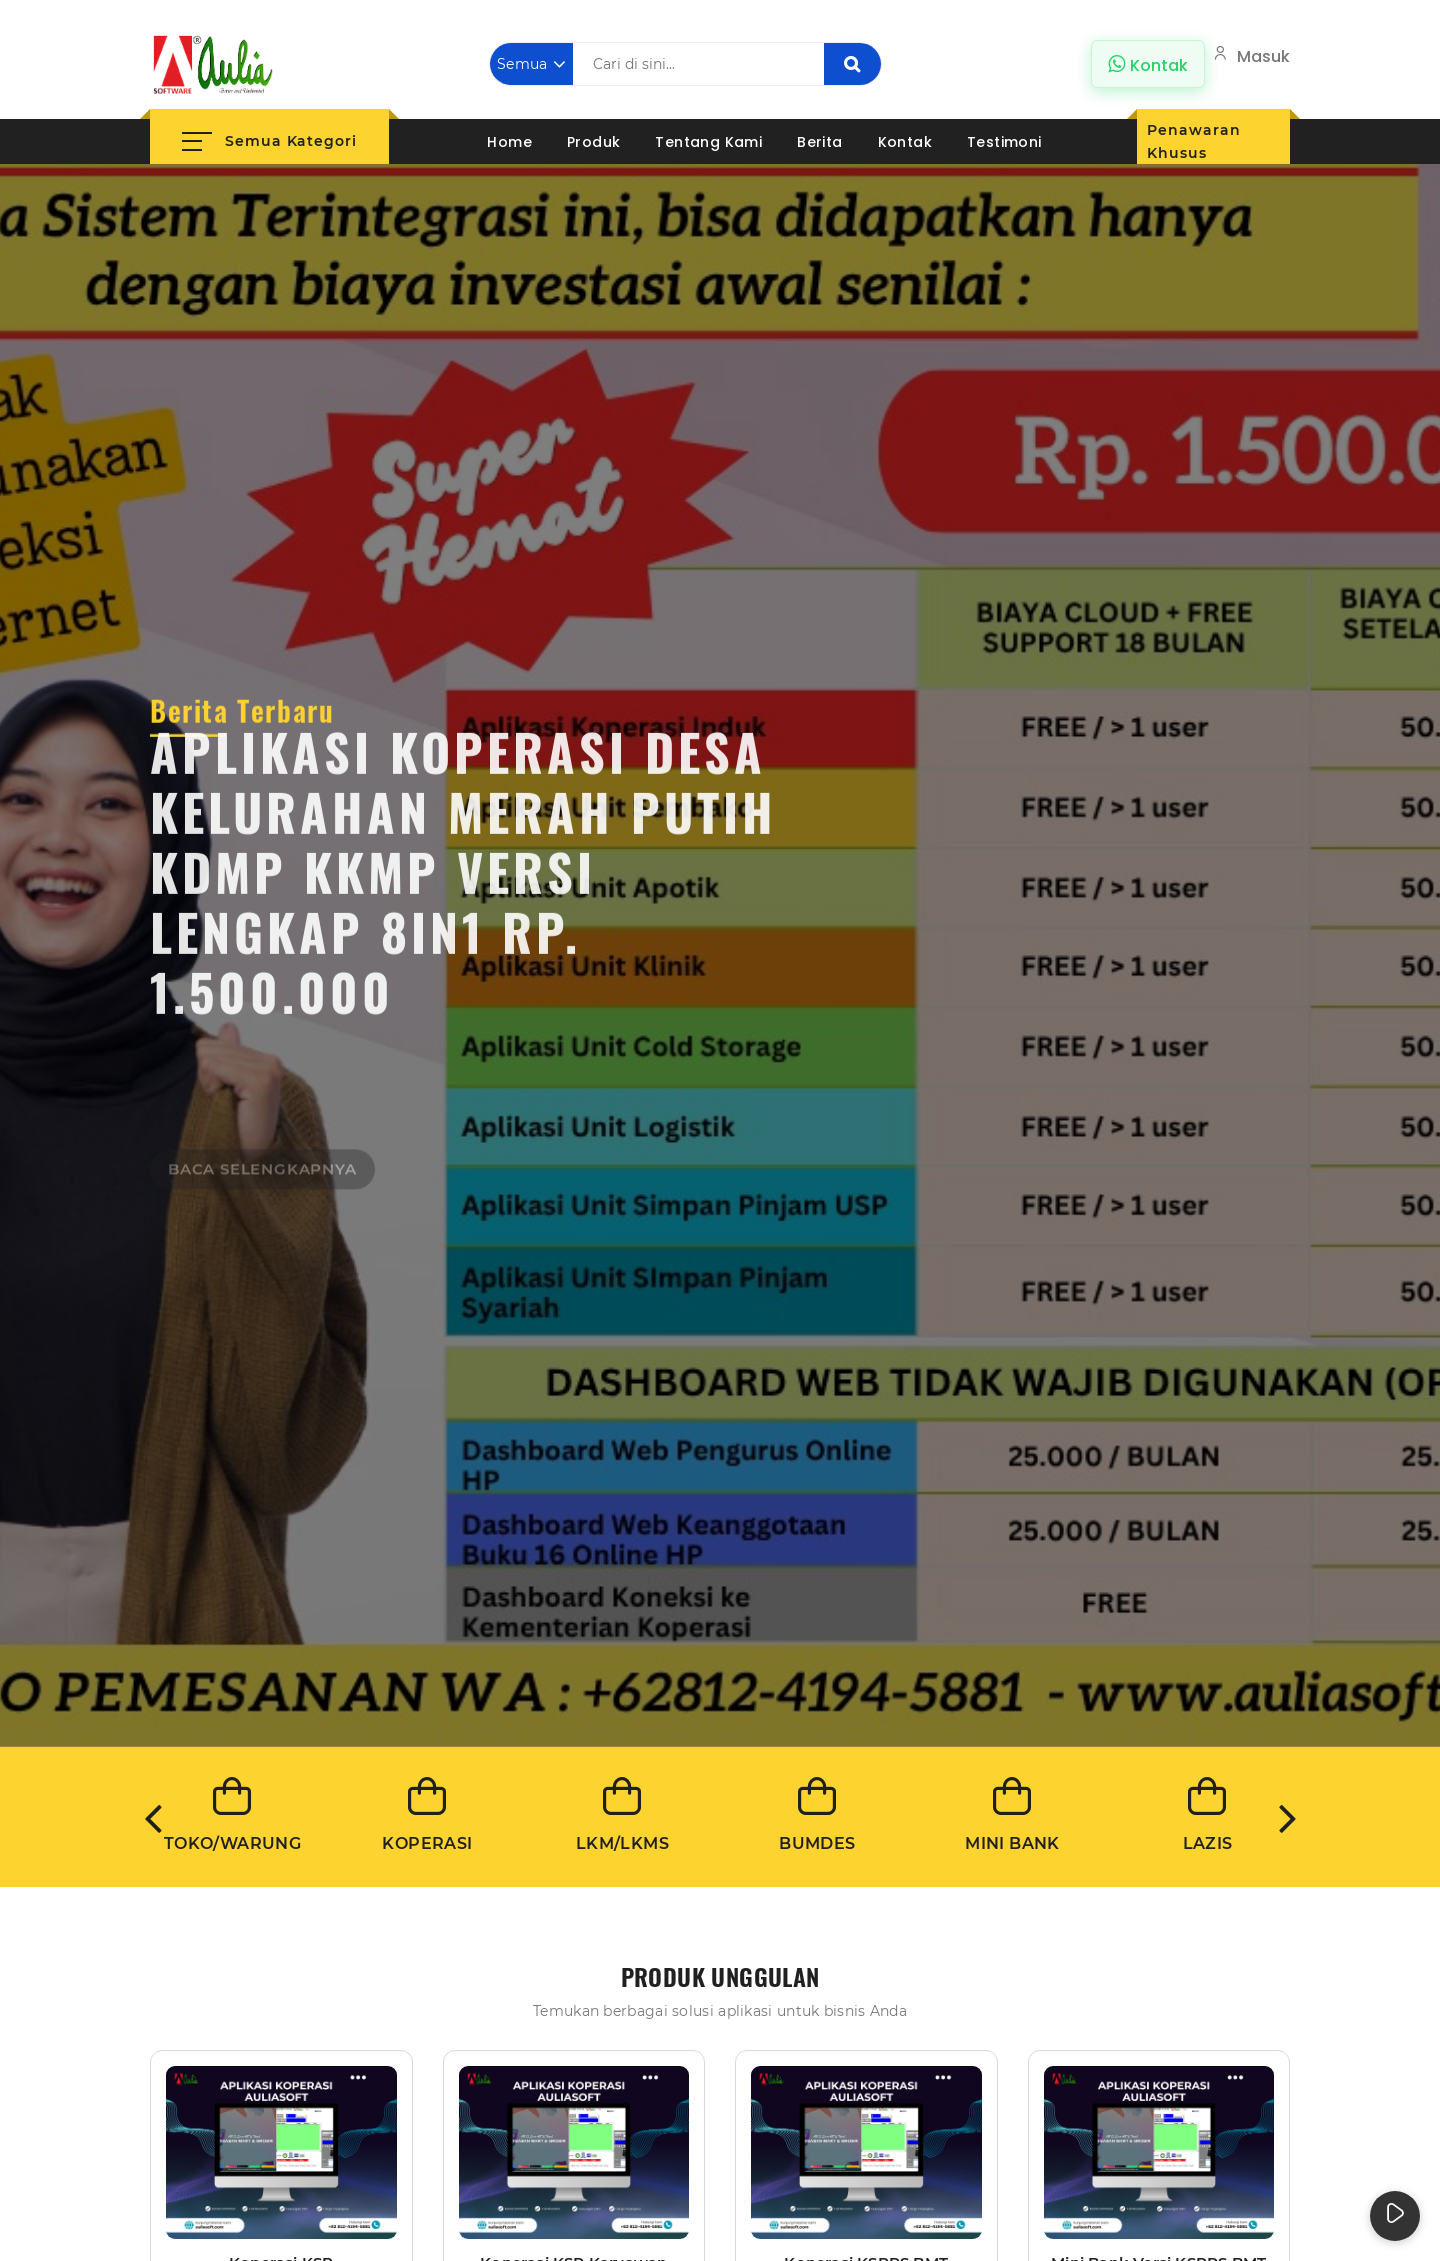 The width and height of the screenshot is (1440, 2261). I want to click on Penawaran Khusus, so click(1193, 141).